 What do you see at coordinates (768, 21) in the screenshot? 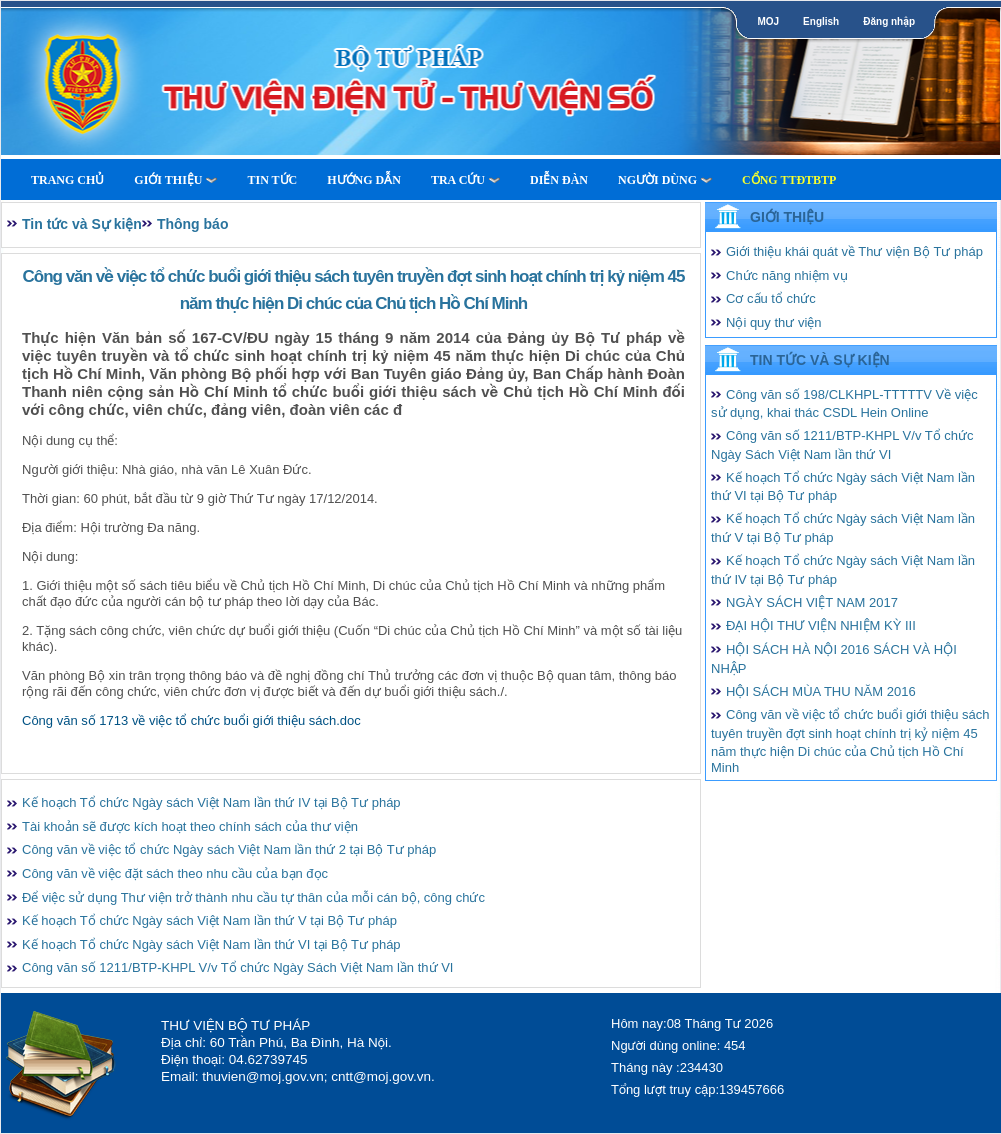
I see `MOJ` at bounding box center [768, 21].